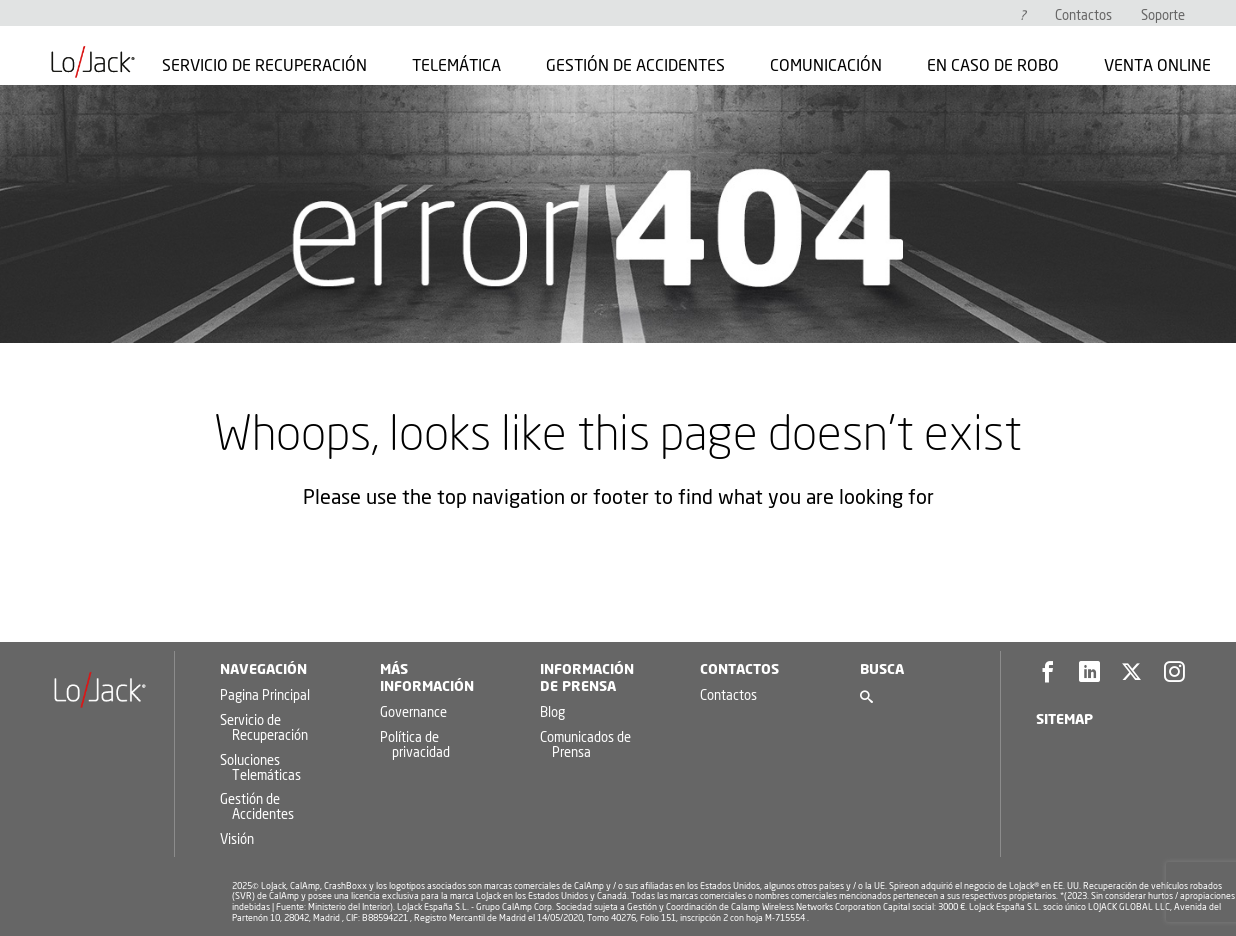 Image resolution: width=1236 pixels, height=936 pixels. What do you see at coordinates (1064, 720) in the screenshot?
I see `Sitemap` at bounding box center [1064, 720].